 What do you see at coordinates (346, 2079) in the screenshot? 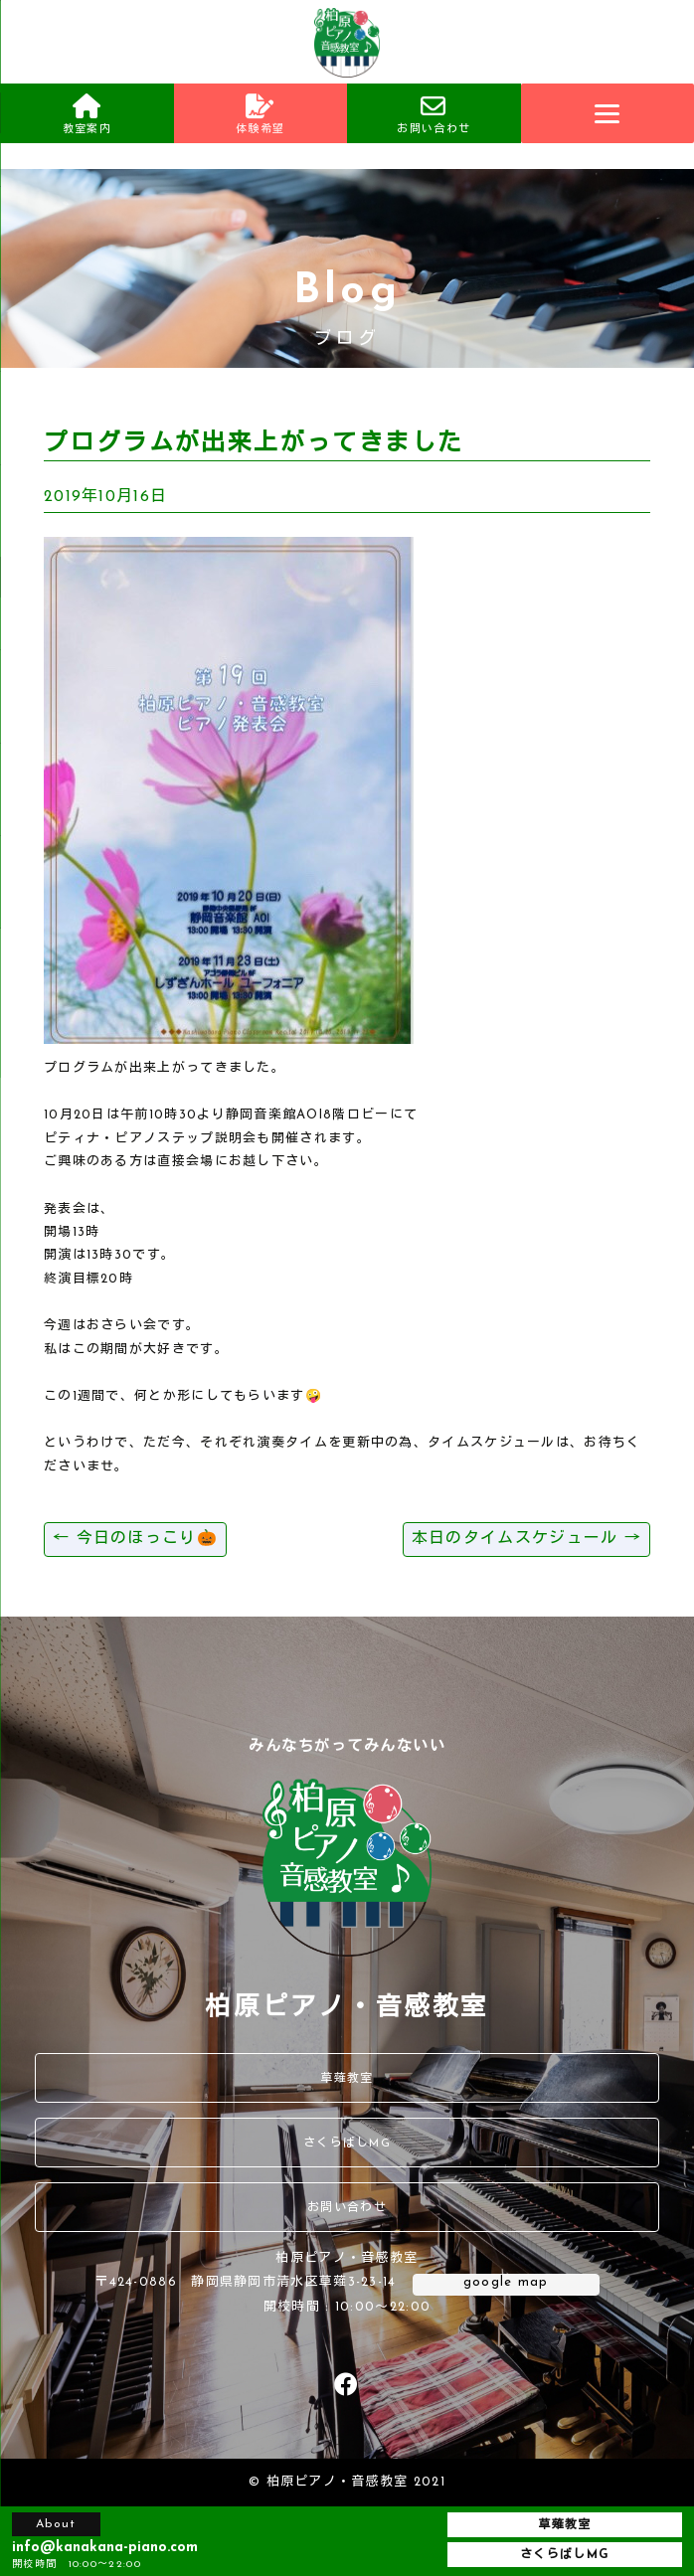
I see `草薙教室` at bounding box center [346, 2079].